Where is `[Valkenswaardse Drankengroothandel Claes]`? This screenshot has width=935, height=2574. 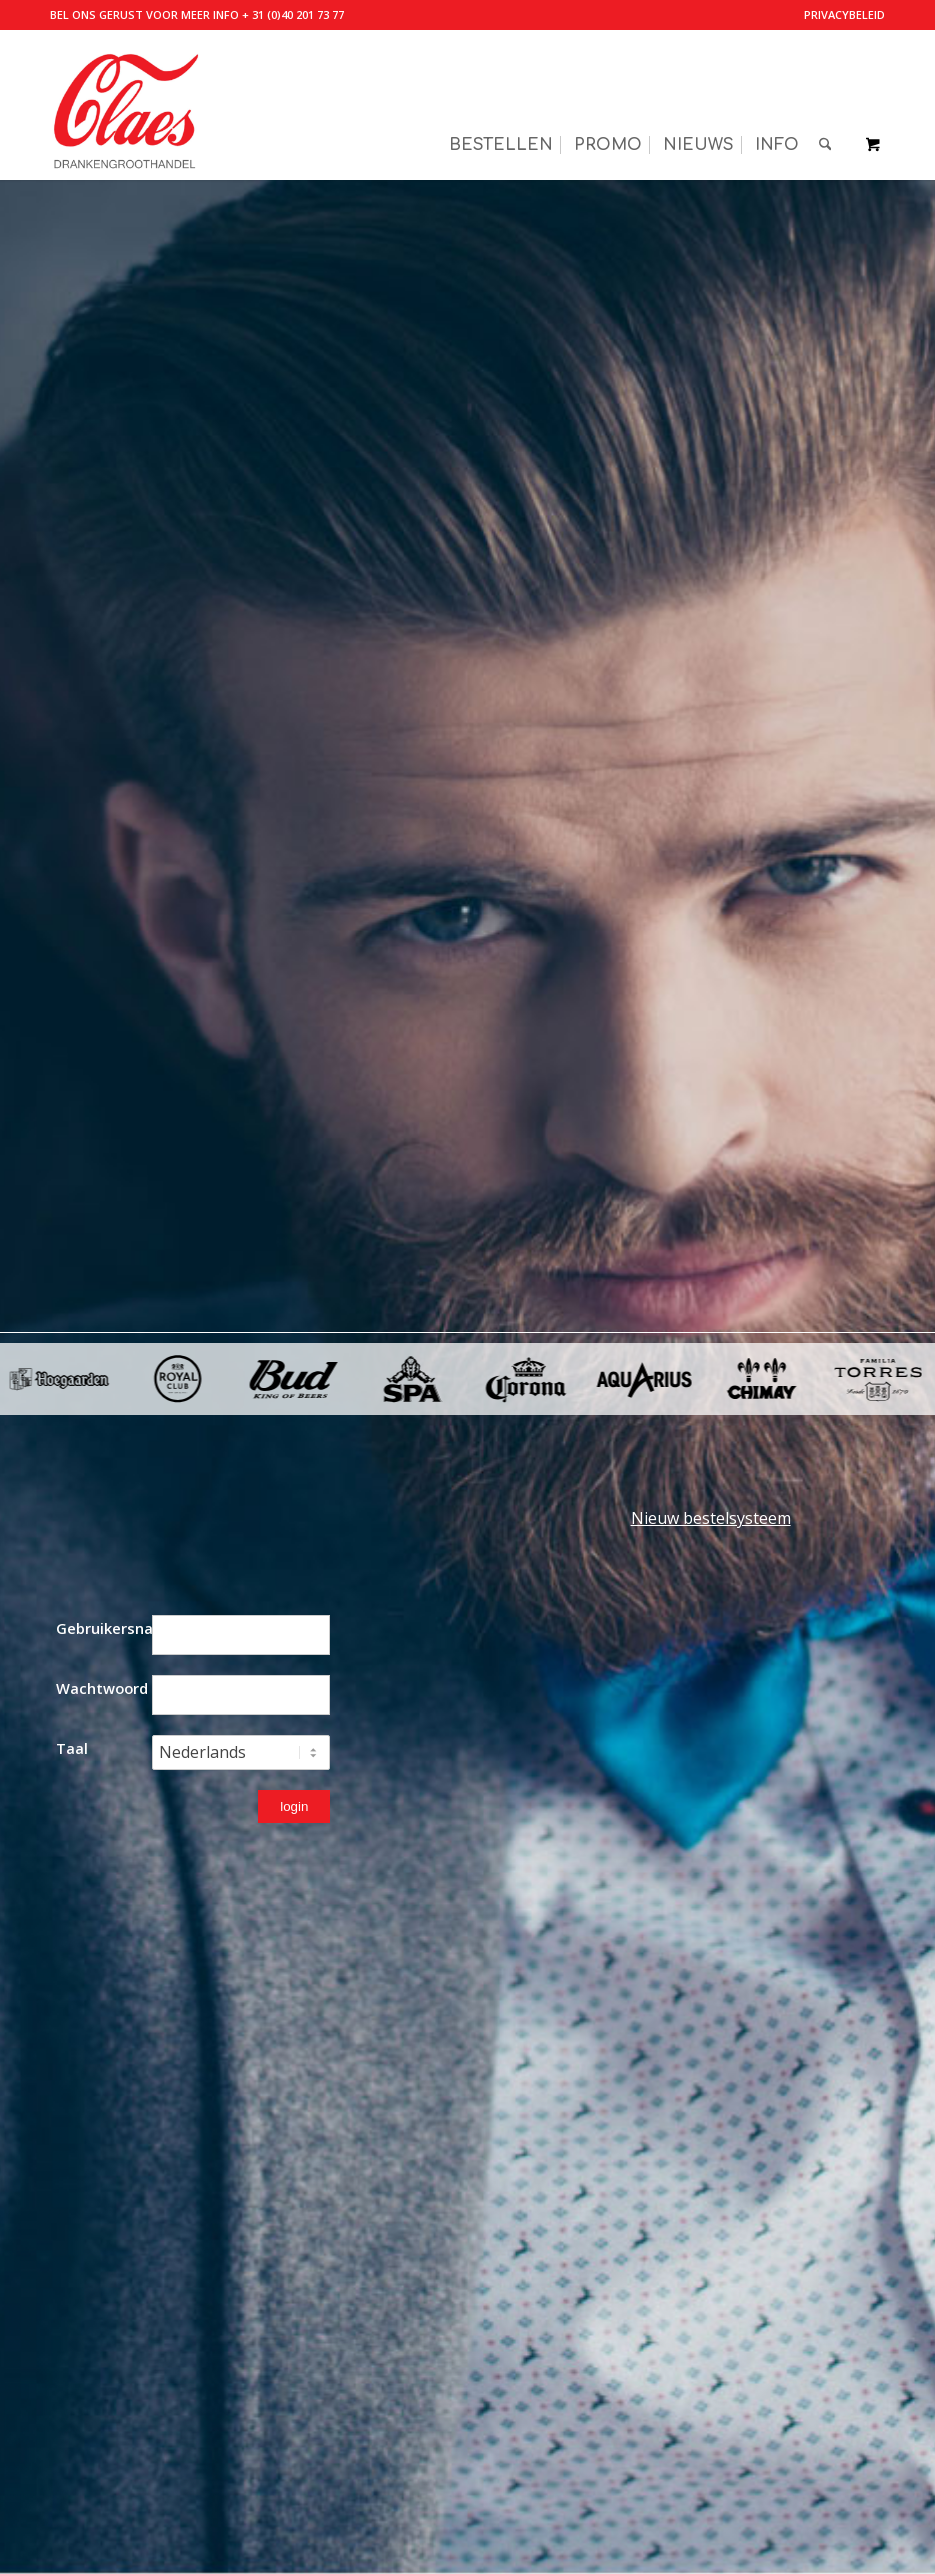
[Valkenswaardse Drankengroothandel Claes] is located at coordinates (125, 105).